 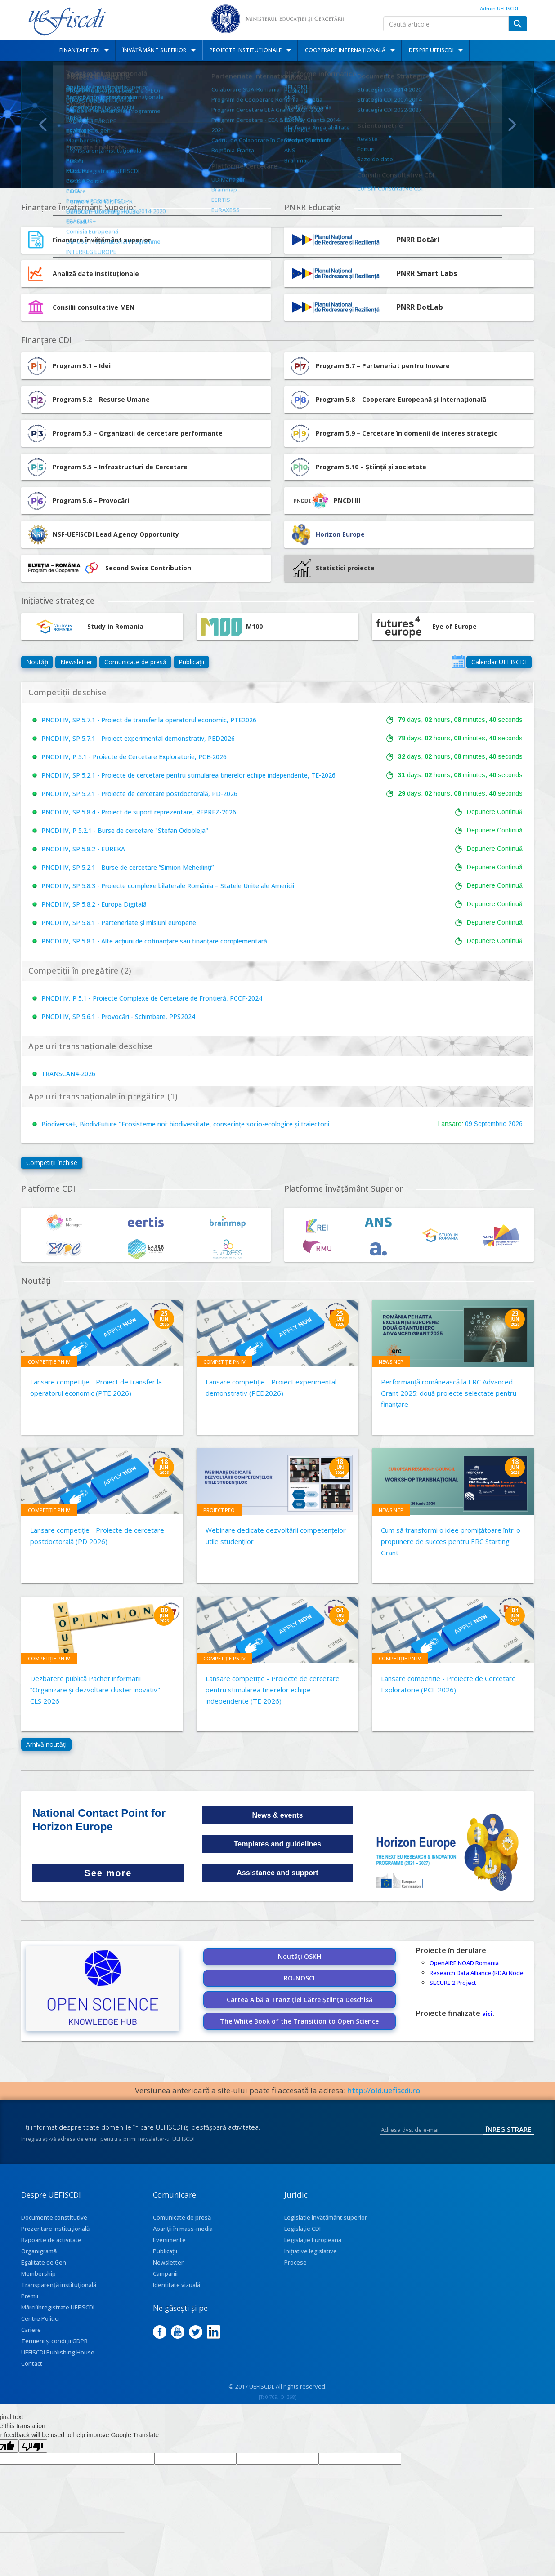 I want to click on Centre Politici, so click(x=40, y=2318).